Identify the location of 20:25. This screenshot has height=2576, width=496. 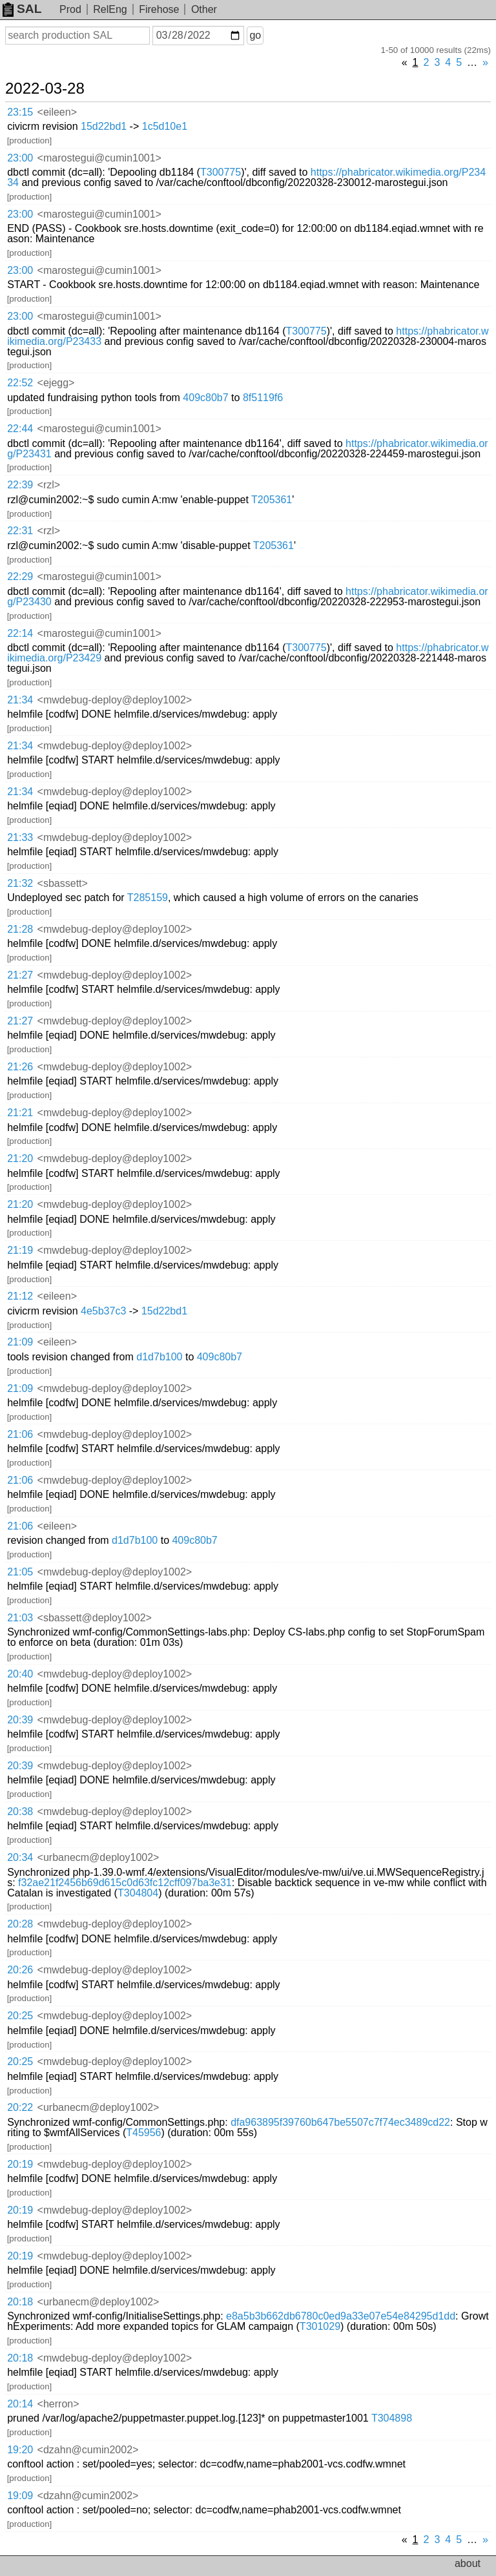
(20, 2015).